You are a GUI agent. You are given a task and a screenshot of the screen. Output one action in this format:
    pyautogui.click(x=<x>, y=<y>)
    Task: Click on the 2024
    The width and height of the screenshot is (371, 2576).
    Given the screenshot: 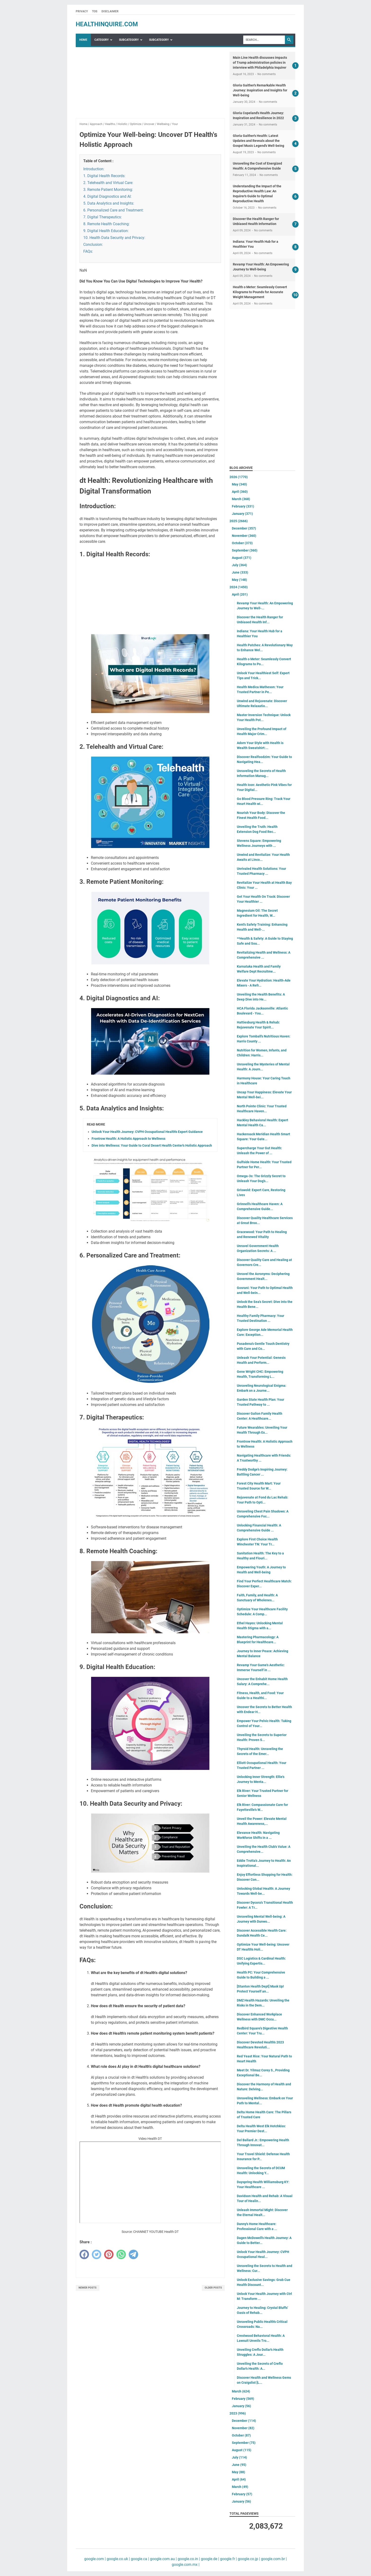 What is the action you would take?
    pyautogui.click(x=239, y=587)
    